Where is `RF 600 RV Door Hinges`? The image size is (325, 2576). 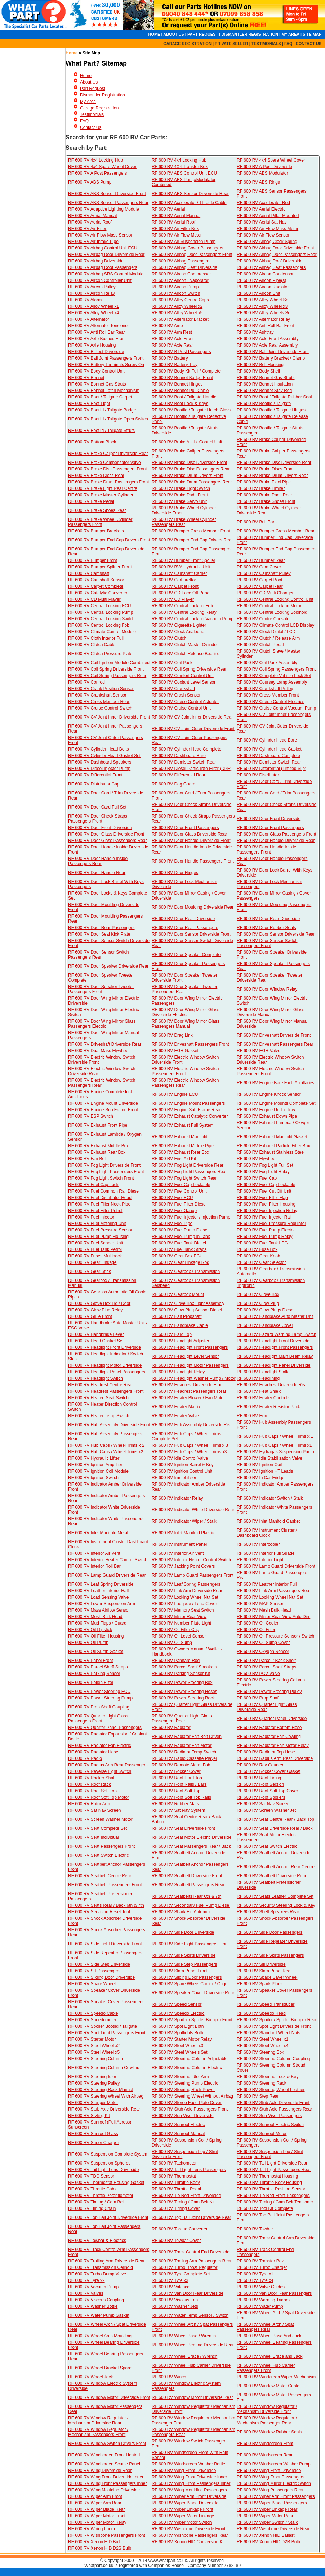 RF 600 RV Door Hinges is located at coordinates (175, 872).